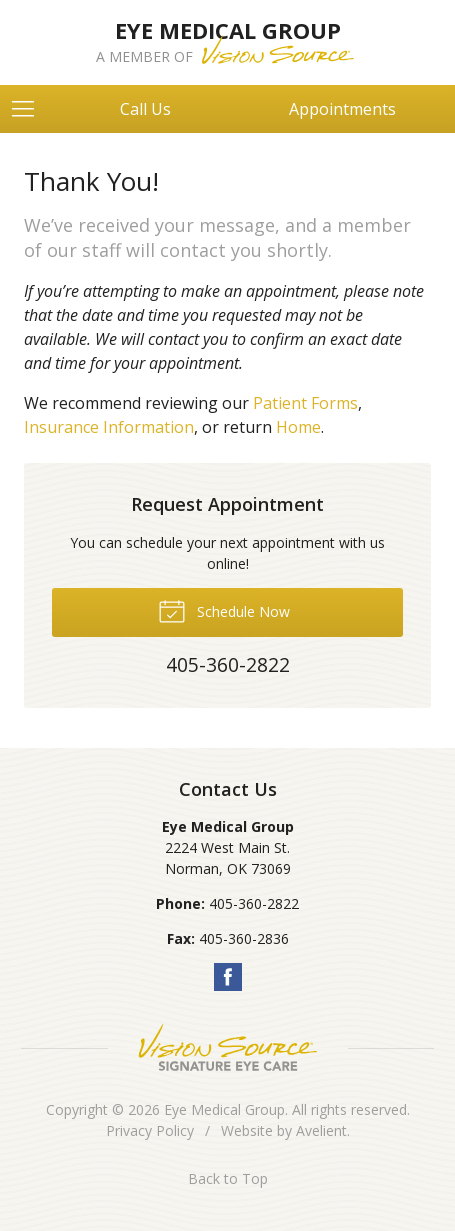  I want to click on Vision Source Signature Eye Care, so click(228, 1047).